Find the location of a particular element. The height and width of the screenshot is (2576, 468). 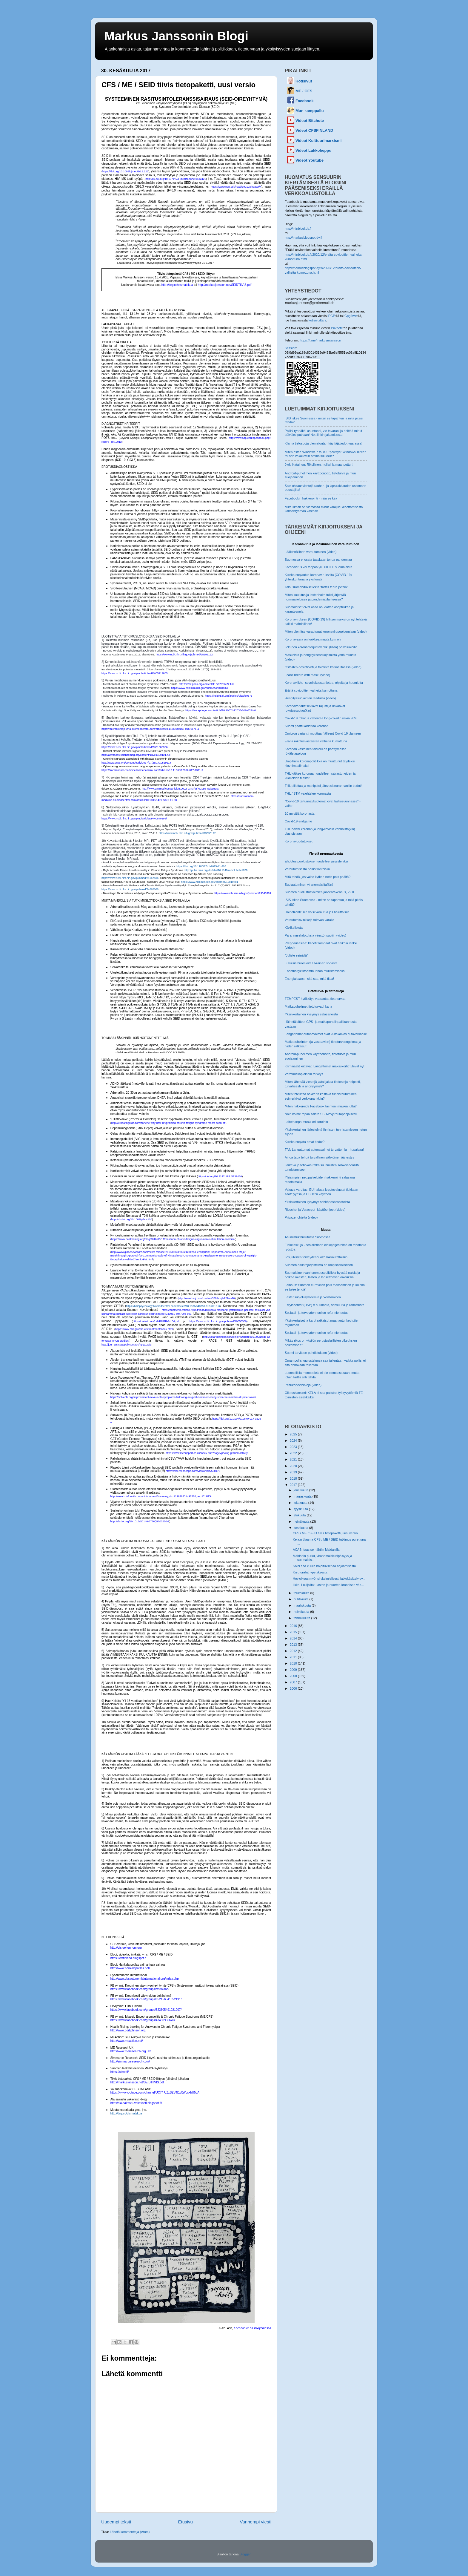

Kryptorahahypetyksestä is located at coordinates (310, 1572).